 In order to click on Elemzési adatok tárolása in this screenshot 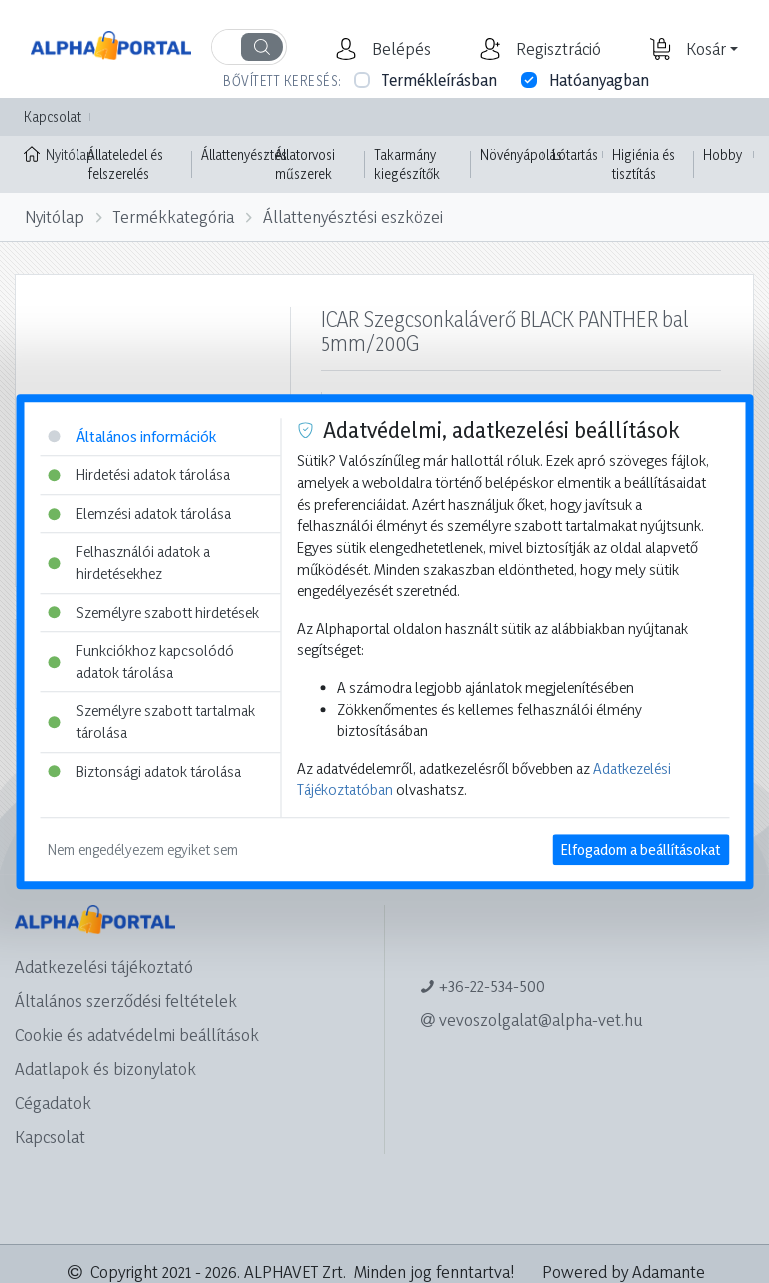, I will do `click(139, 513)`.